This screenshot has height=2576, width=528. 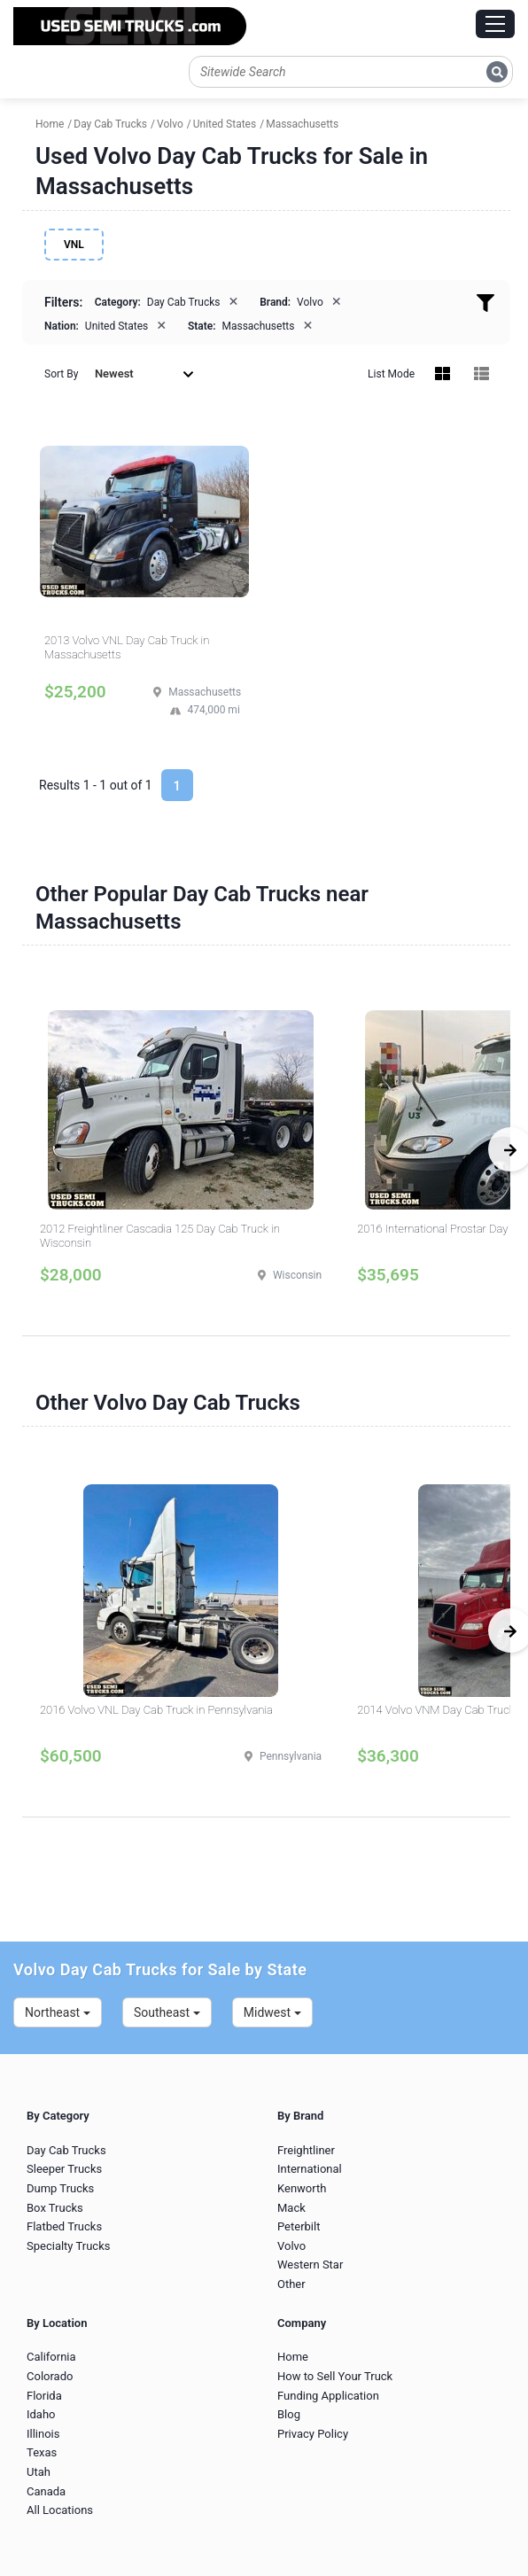 I want to click on Home, so click(x=292, y=2356).